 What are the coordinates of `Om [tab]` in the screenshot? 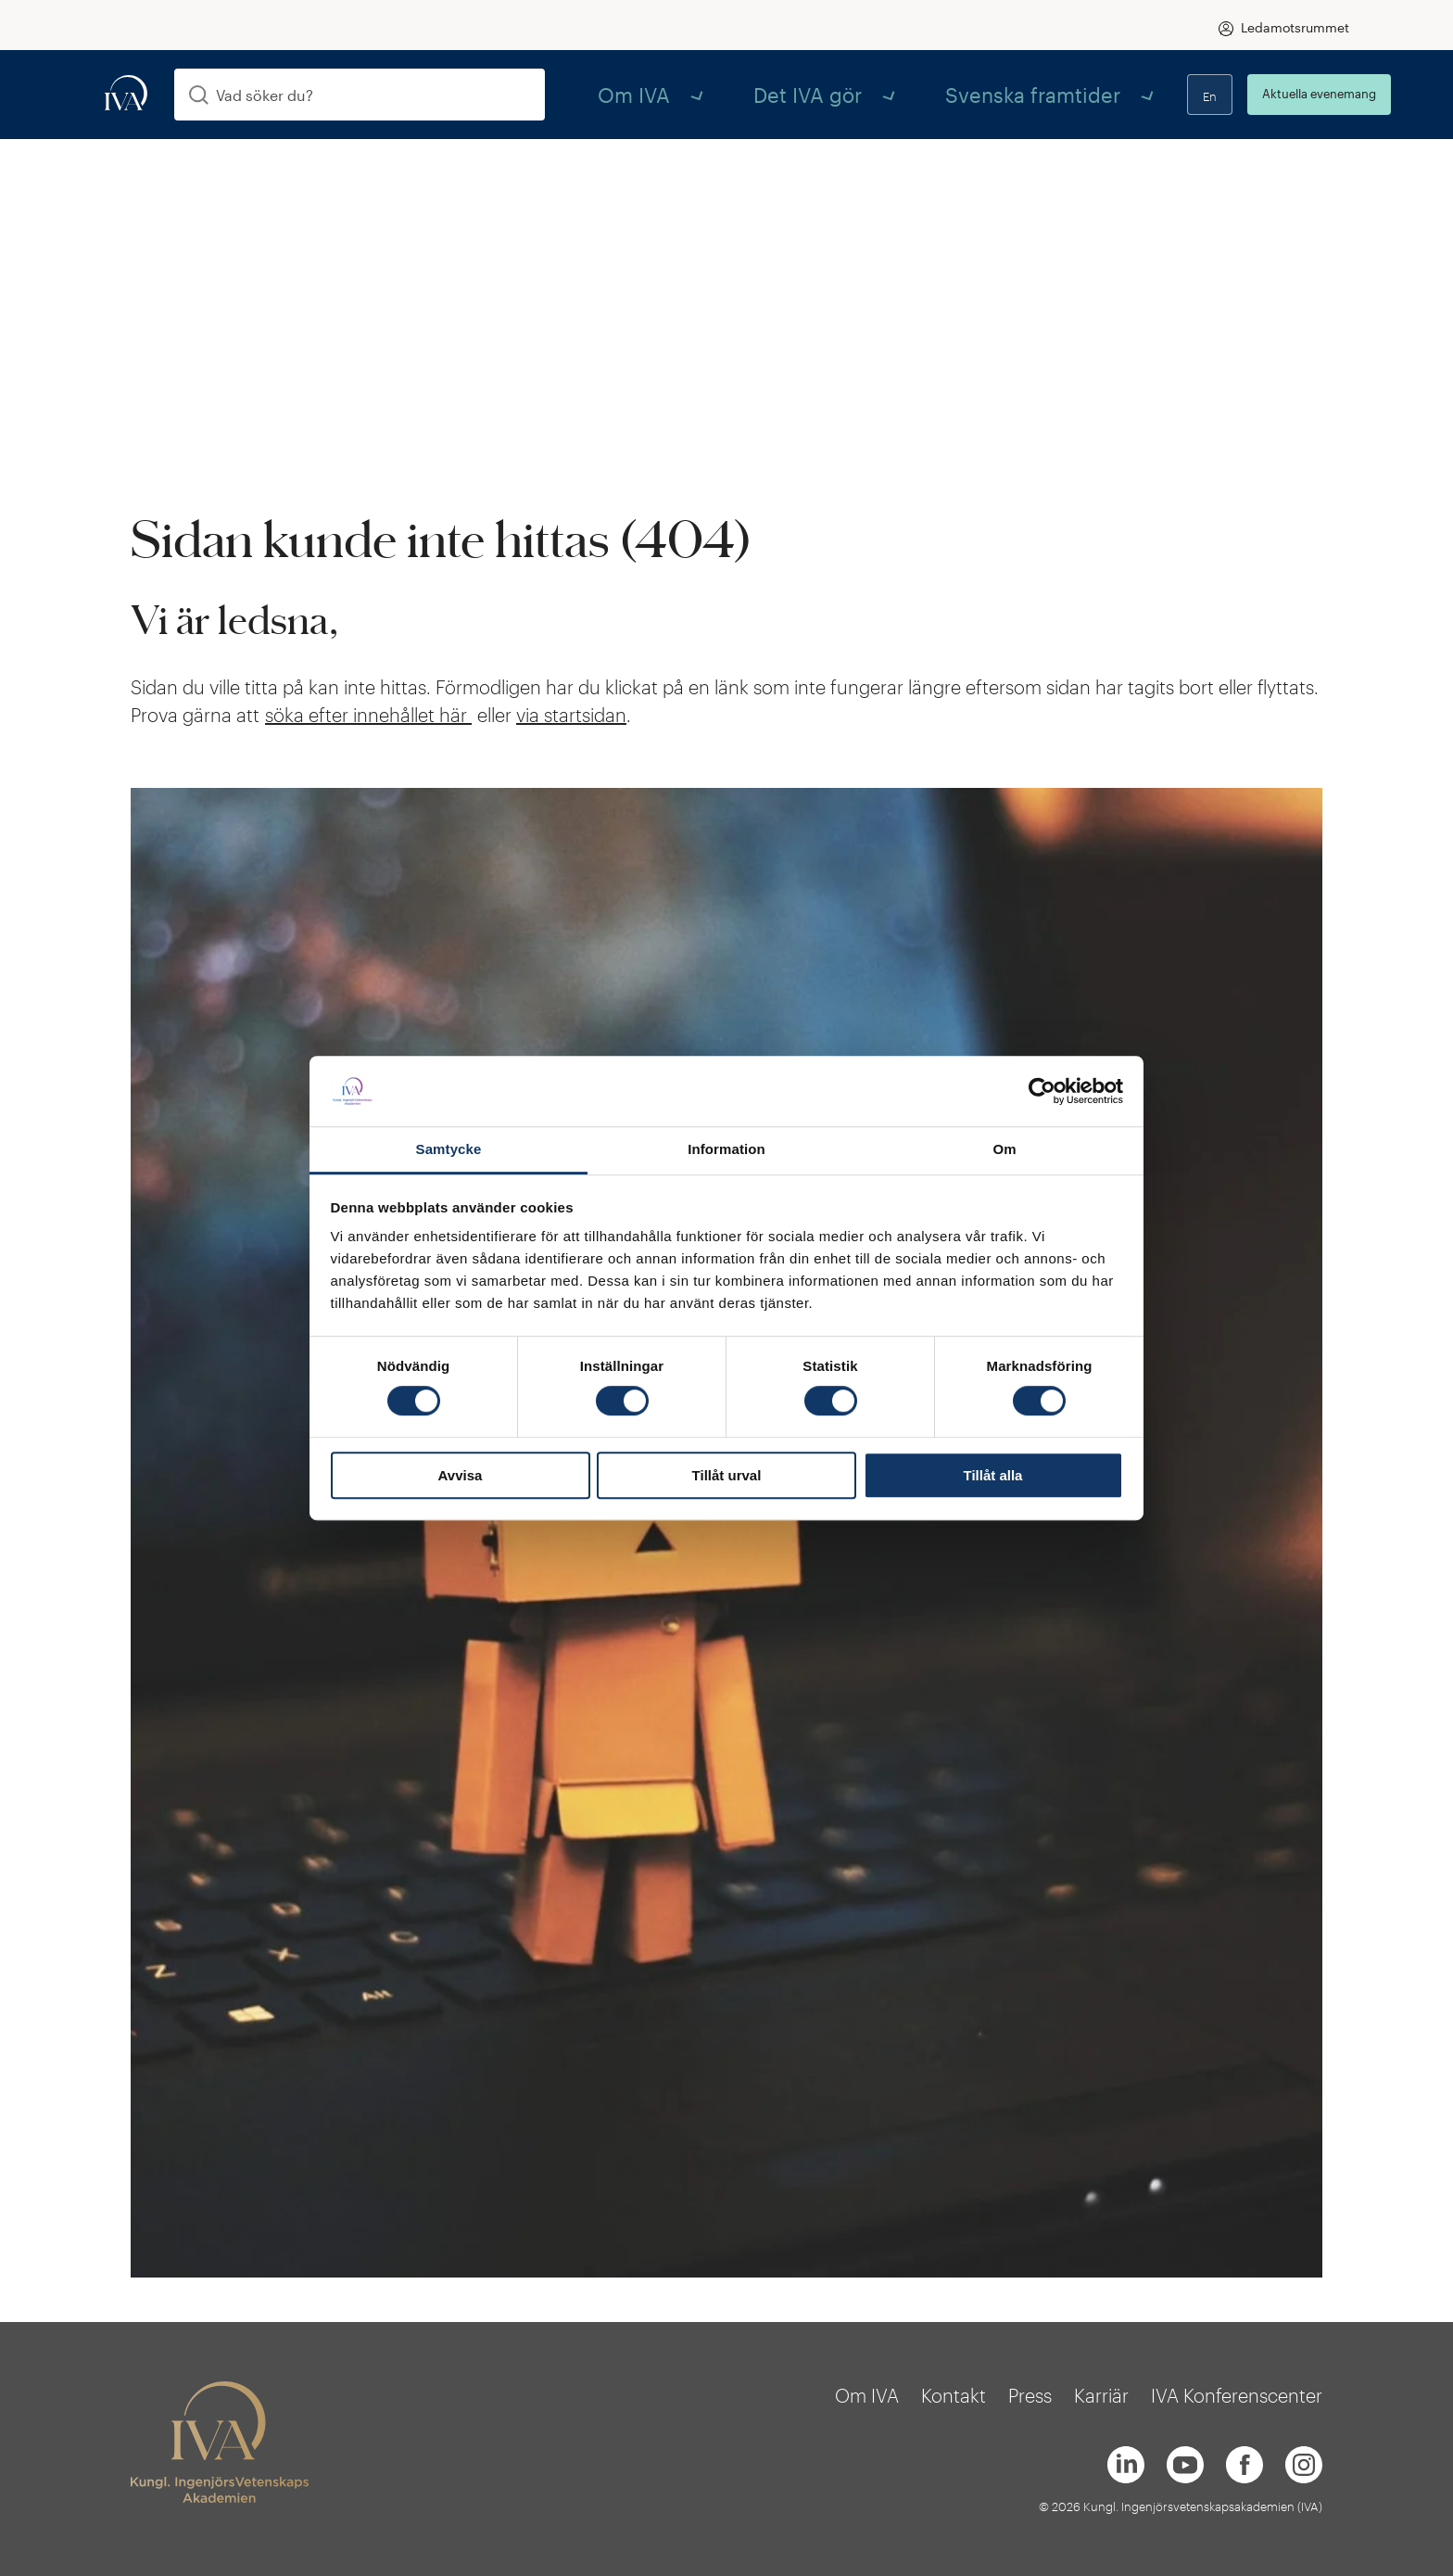 It's located at (1004, 1150).